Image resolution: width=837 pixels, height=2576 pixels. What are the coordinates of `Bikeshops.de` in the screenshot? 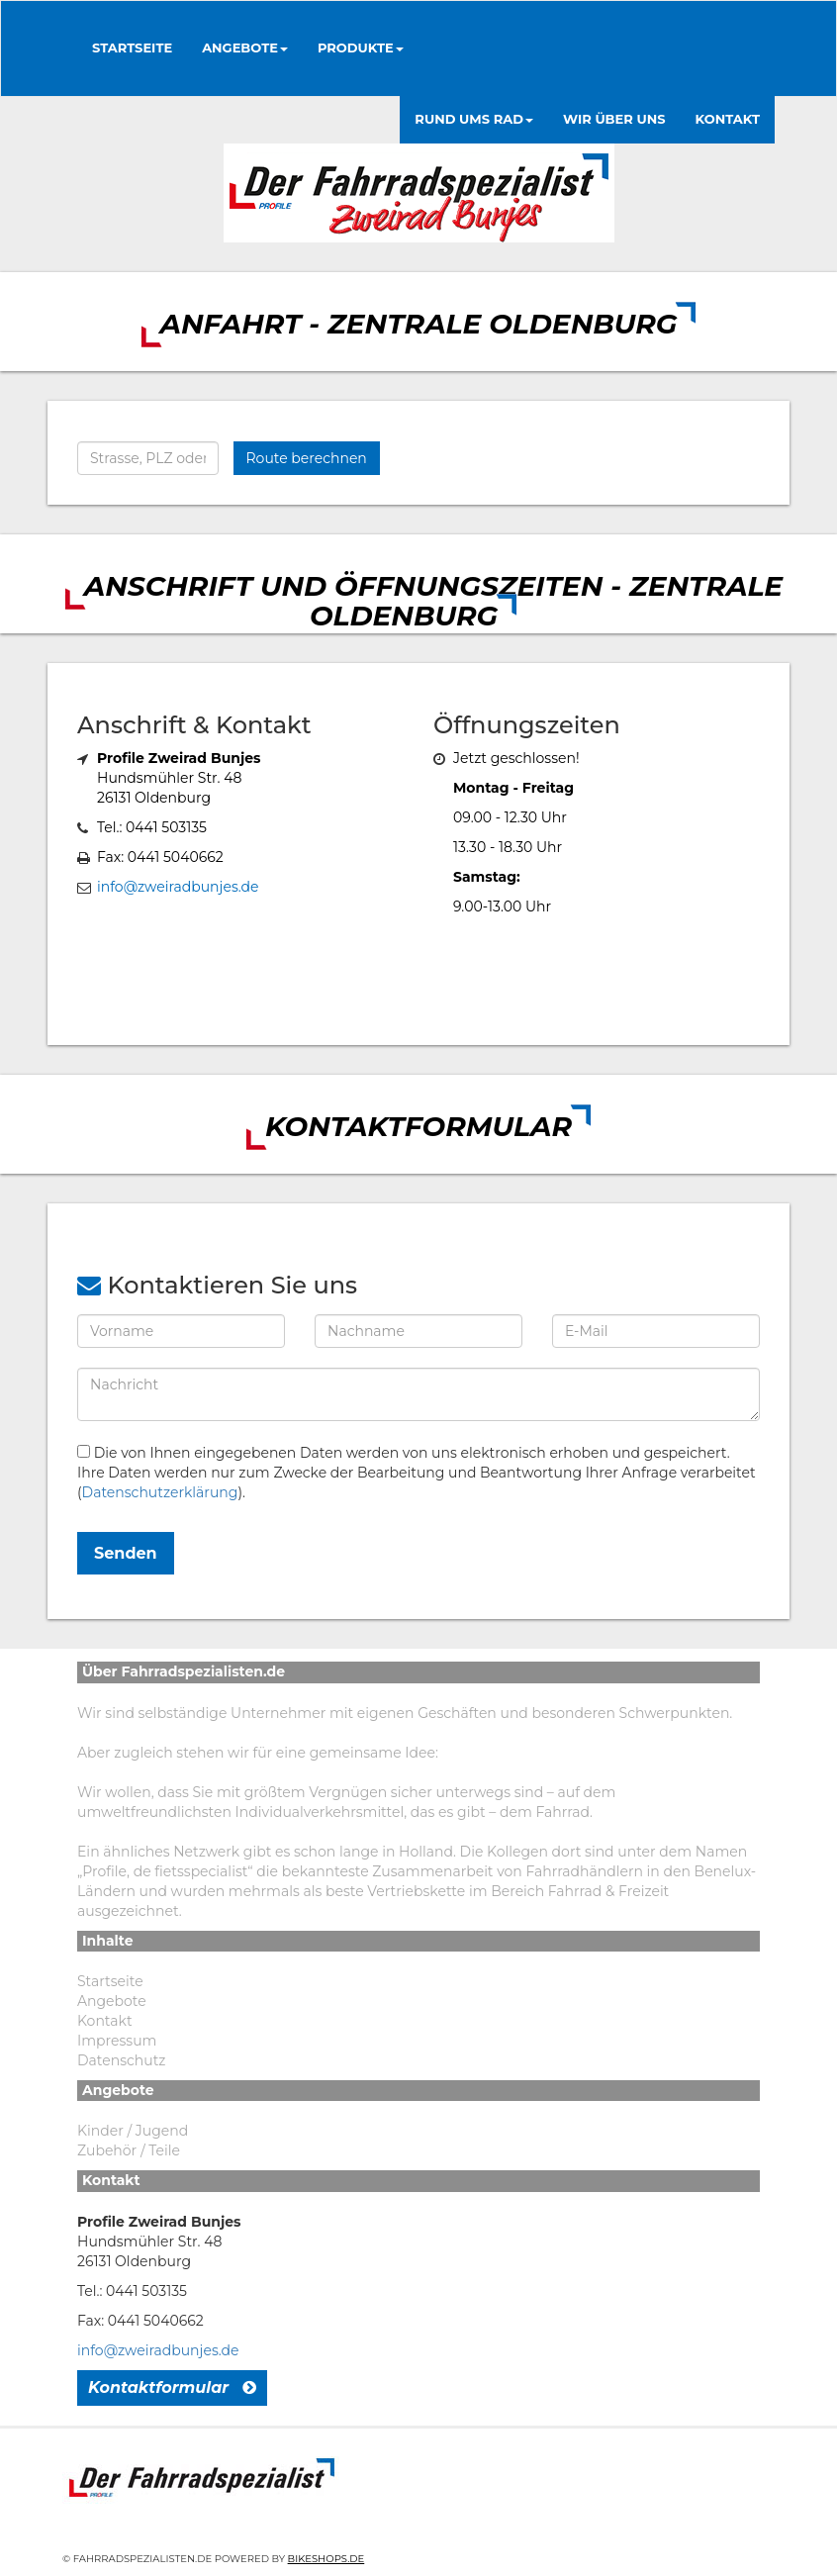 It's located at (326, 2558).